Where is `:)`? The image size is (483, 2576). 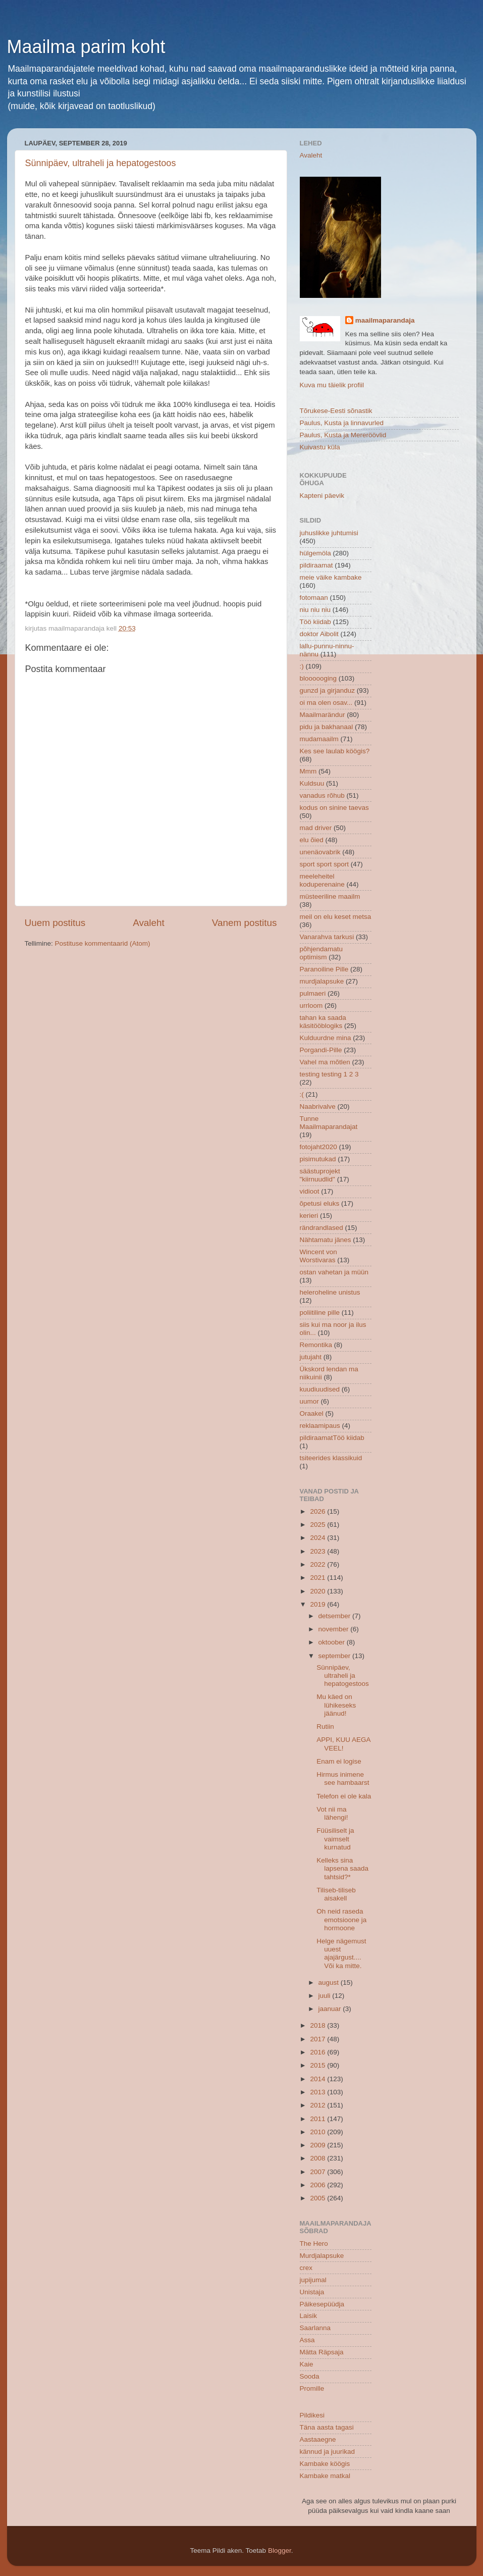 :) is located at coordinates (302, 666).